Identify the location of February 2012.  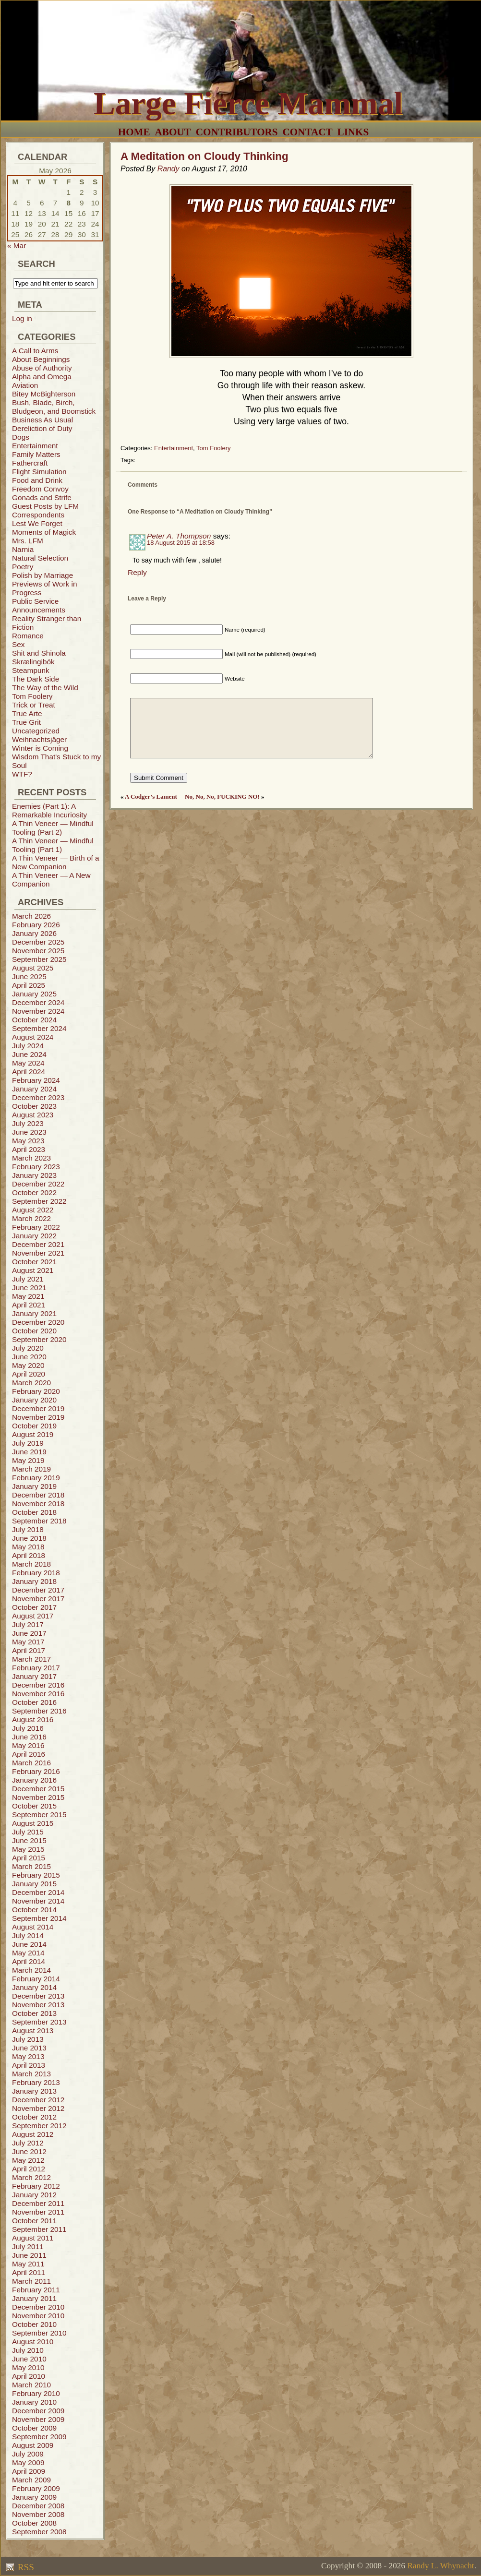
(36, 2186).